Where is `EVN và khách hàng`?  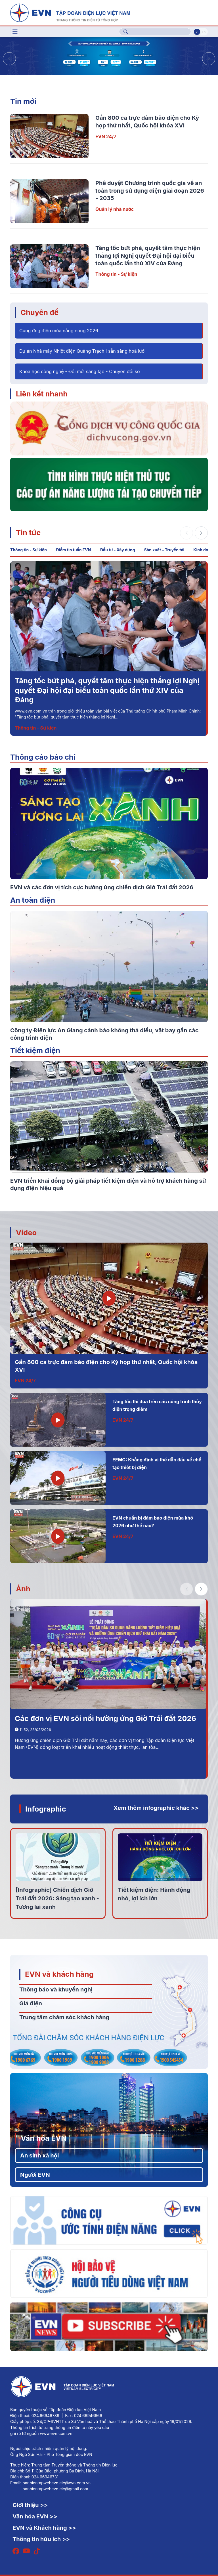 EVN và khách hàng is located at coordinates (59, 1974).